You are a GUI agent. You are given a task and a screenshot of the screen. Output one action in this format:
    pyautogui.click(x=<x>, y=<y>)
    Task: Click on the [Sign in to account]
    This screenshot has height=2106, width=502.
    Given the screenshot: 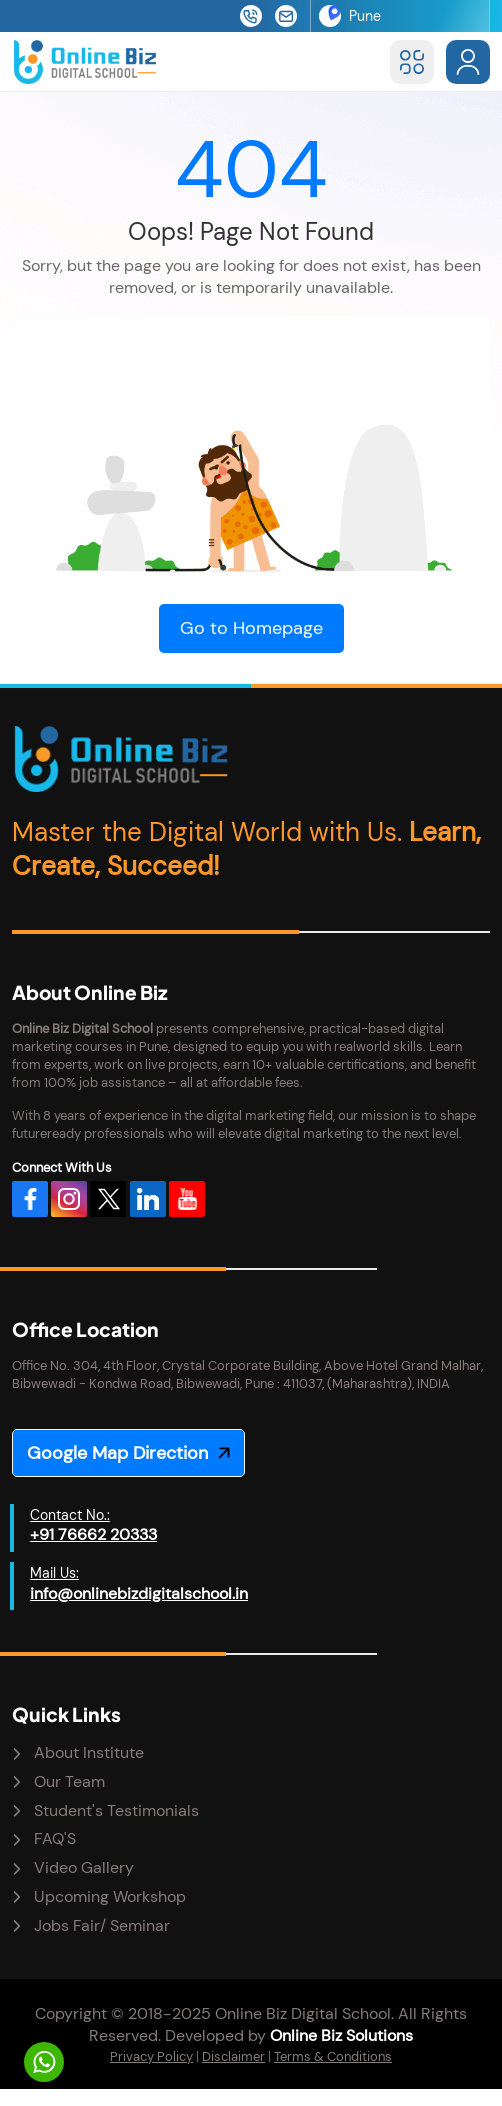 What is the action you would take?
    pyautogui.click(x=468, y=62)
    